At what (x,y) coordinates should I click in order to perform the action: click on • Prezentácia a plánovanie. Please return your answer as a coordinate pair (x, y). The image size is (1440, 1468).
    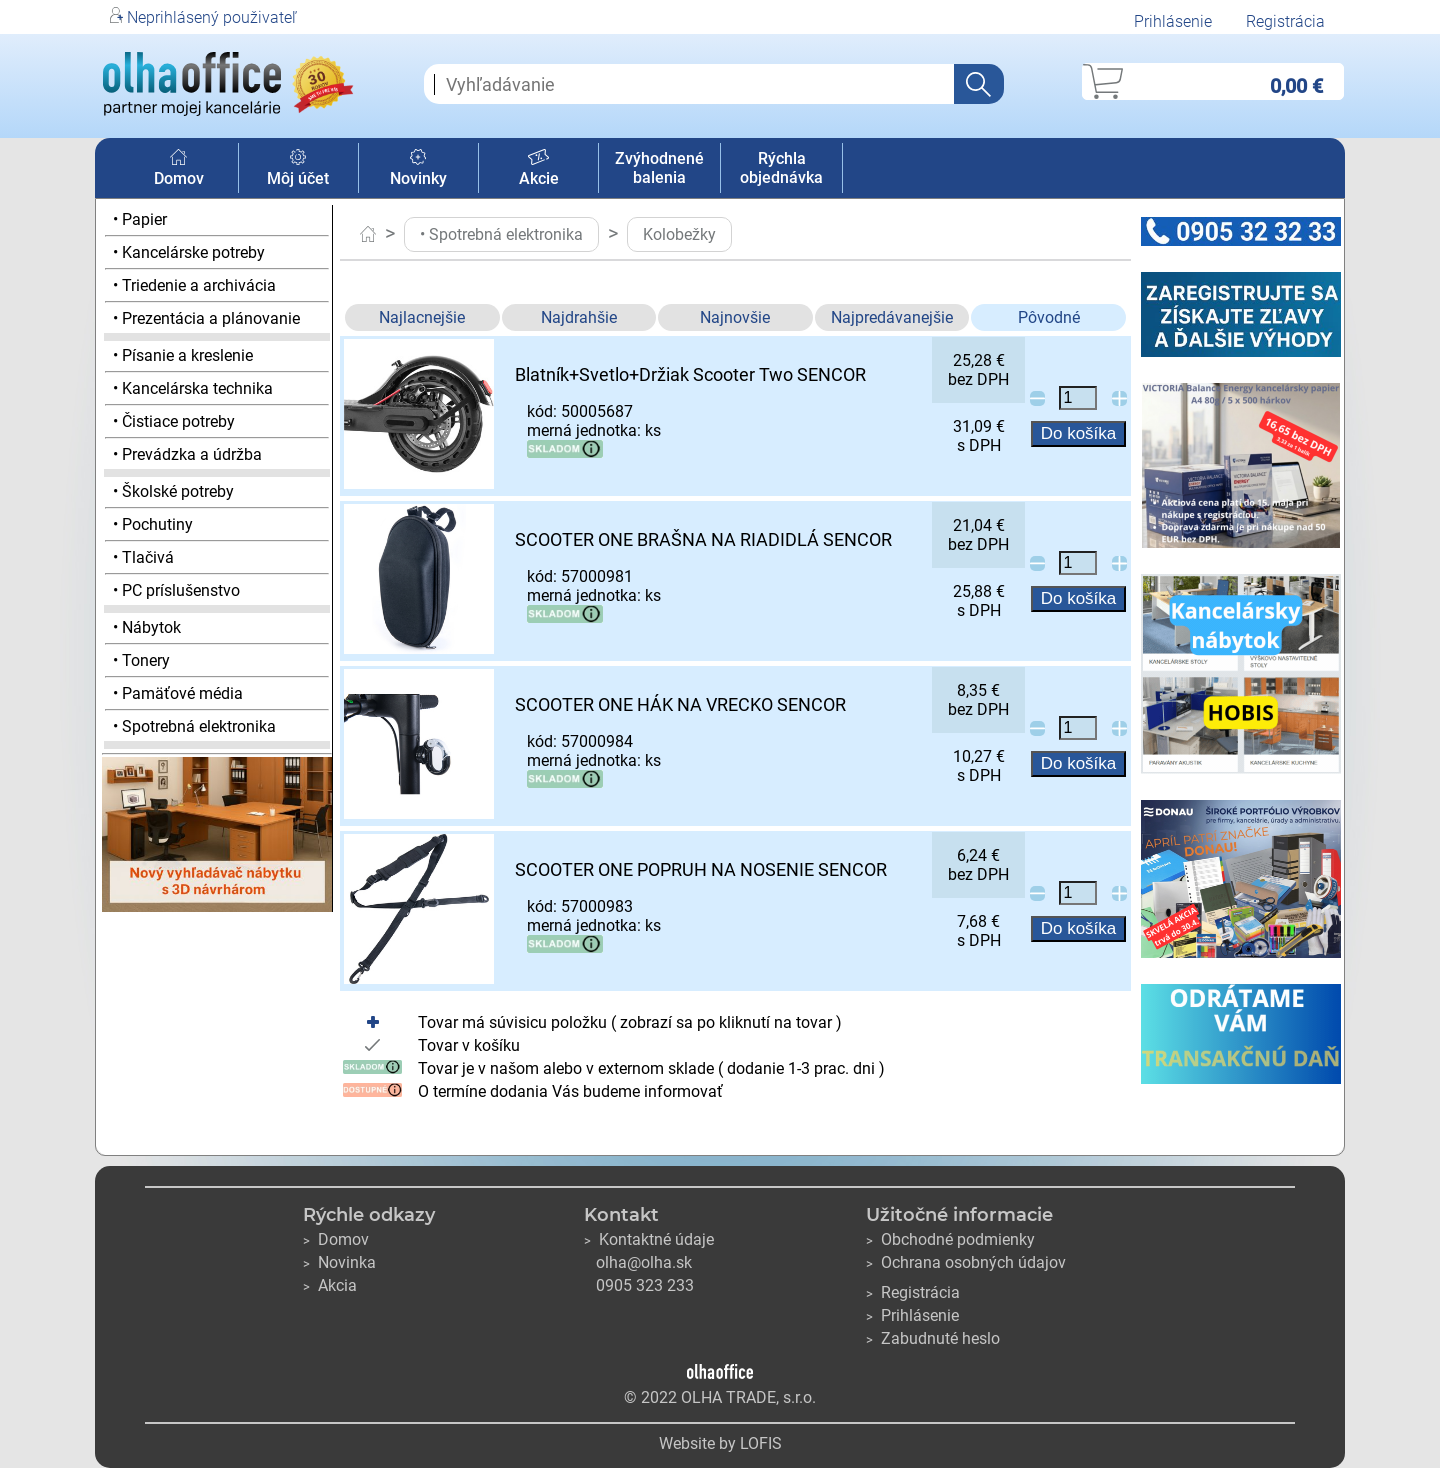
    Looking at the image, I should click on (206, 318).